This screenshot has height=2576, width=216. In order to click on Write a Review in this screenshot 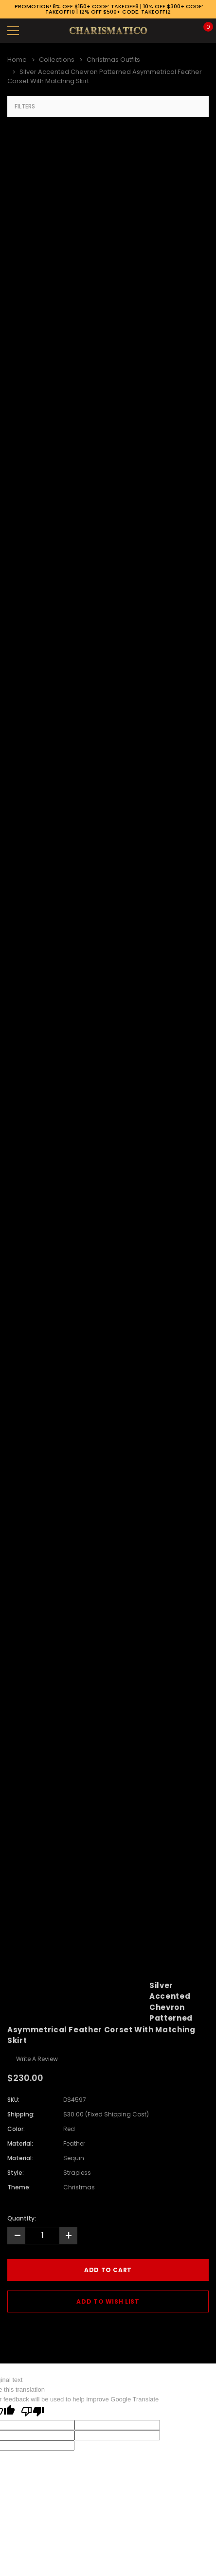, I will do `click(37, 2059)`.